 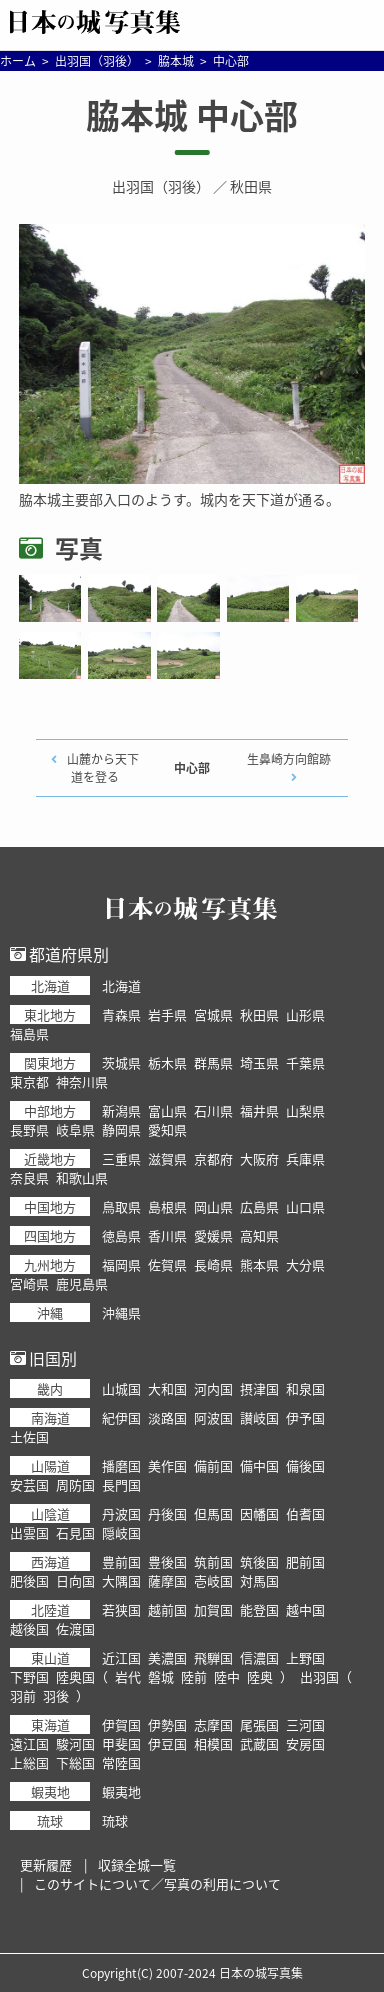 What do you see at coordinates (121, 1561) in the screenshot?
I see `豊前国` at bounding box center [121, 1561].